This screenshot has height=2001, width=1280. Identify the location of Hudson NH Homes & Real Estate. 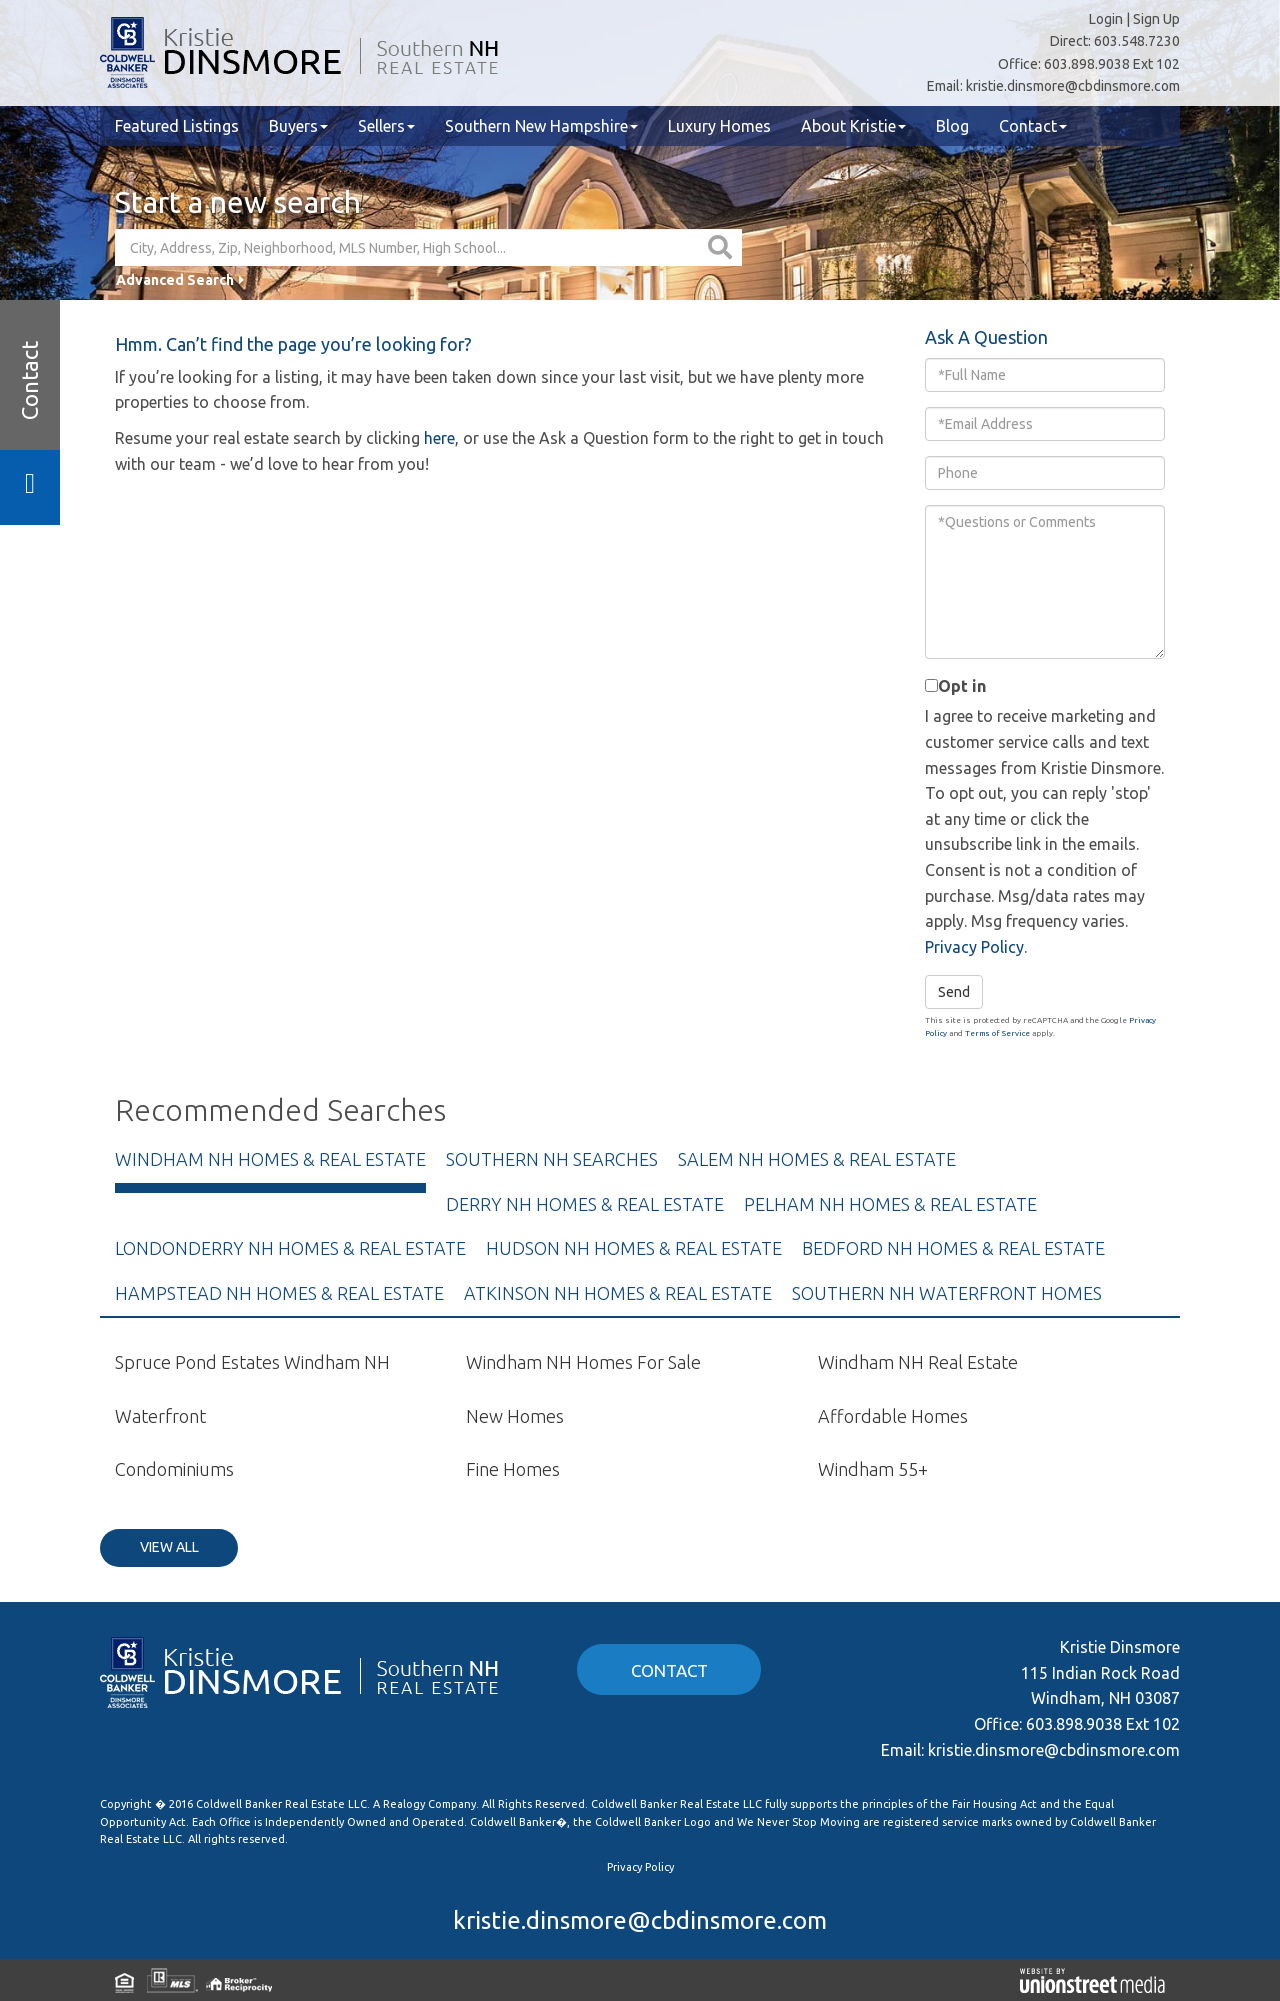
(634, 1248).